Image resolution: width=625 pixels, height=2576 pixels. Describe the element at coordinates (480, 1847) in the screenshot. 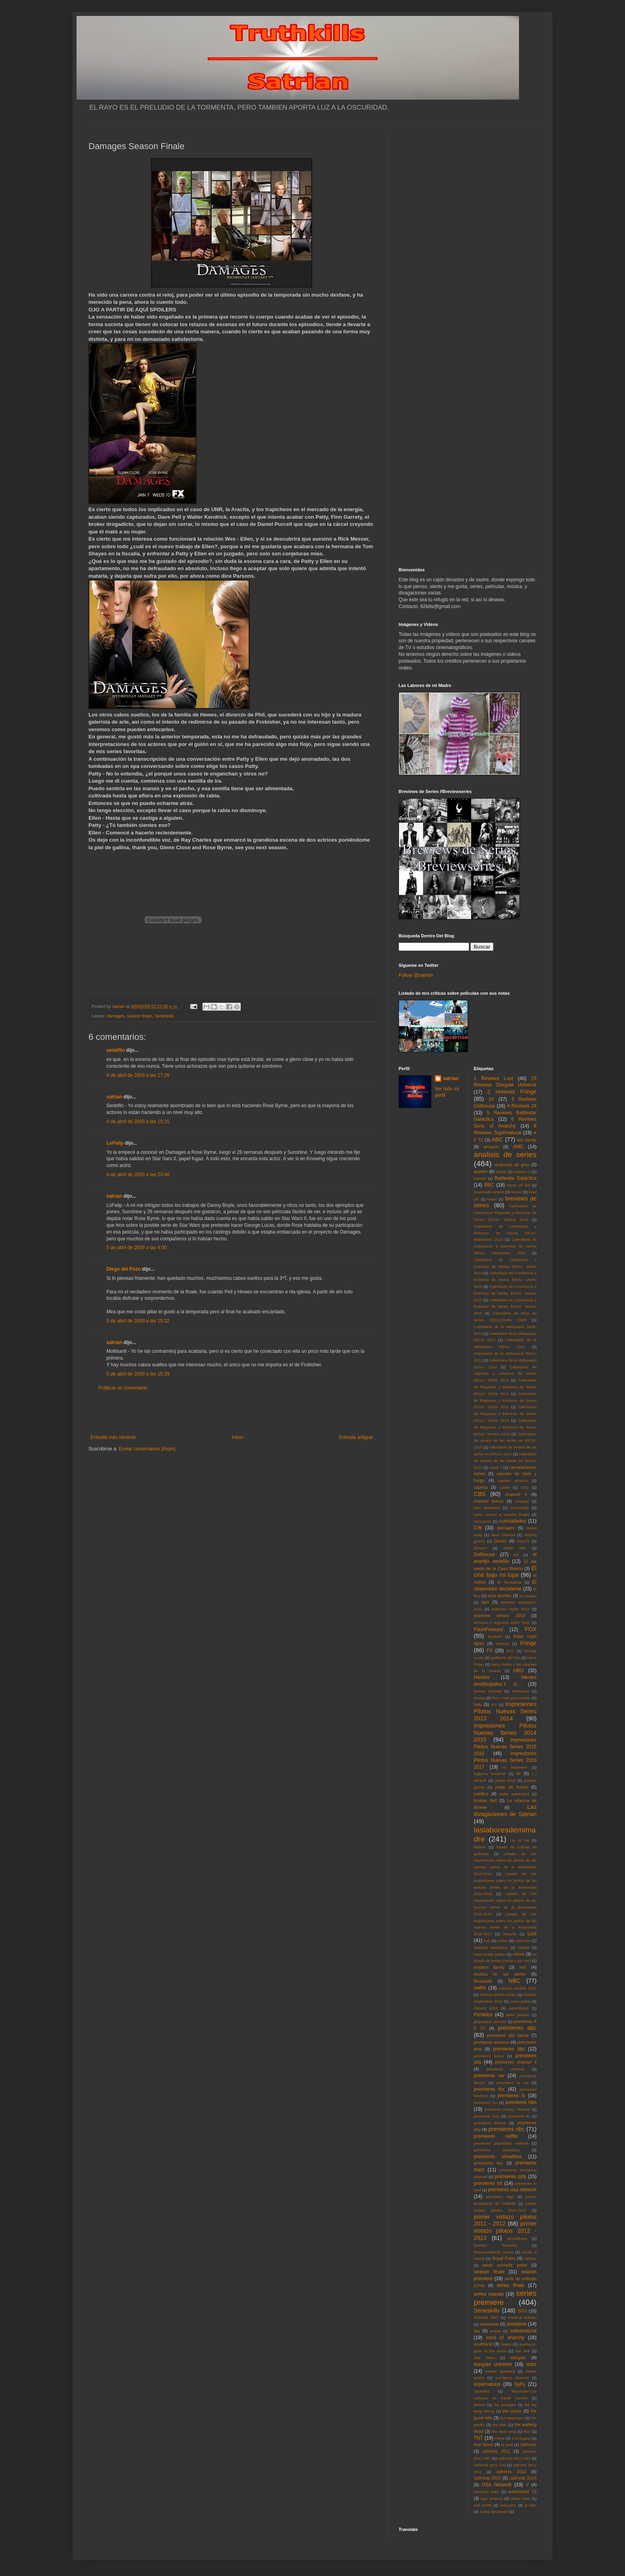

I see `lifetime` at that location.